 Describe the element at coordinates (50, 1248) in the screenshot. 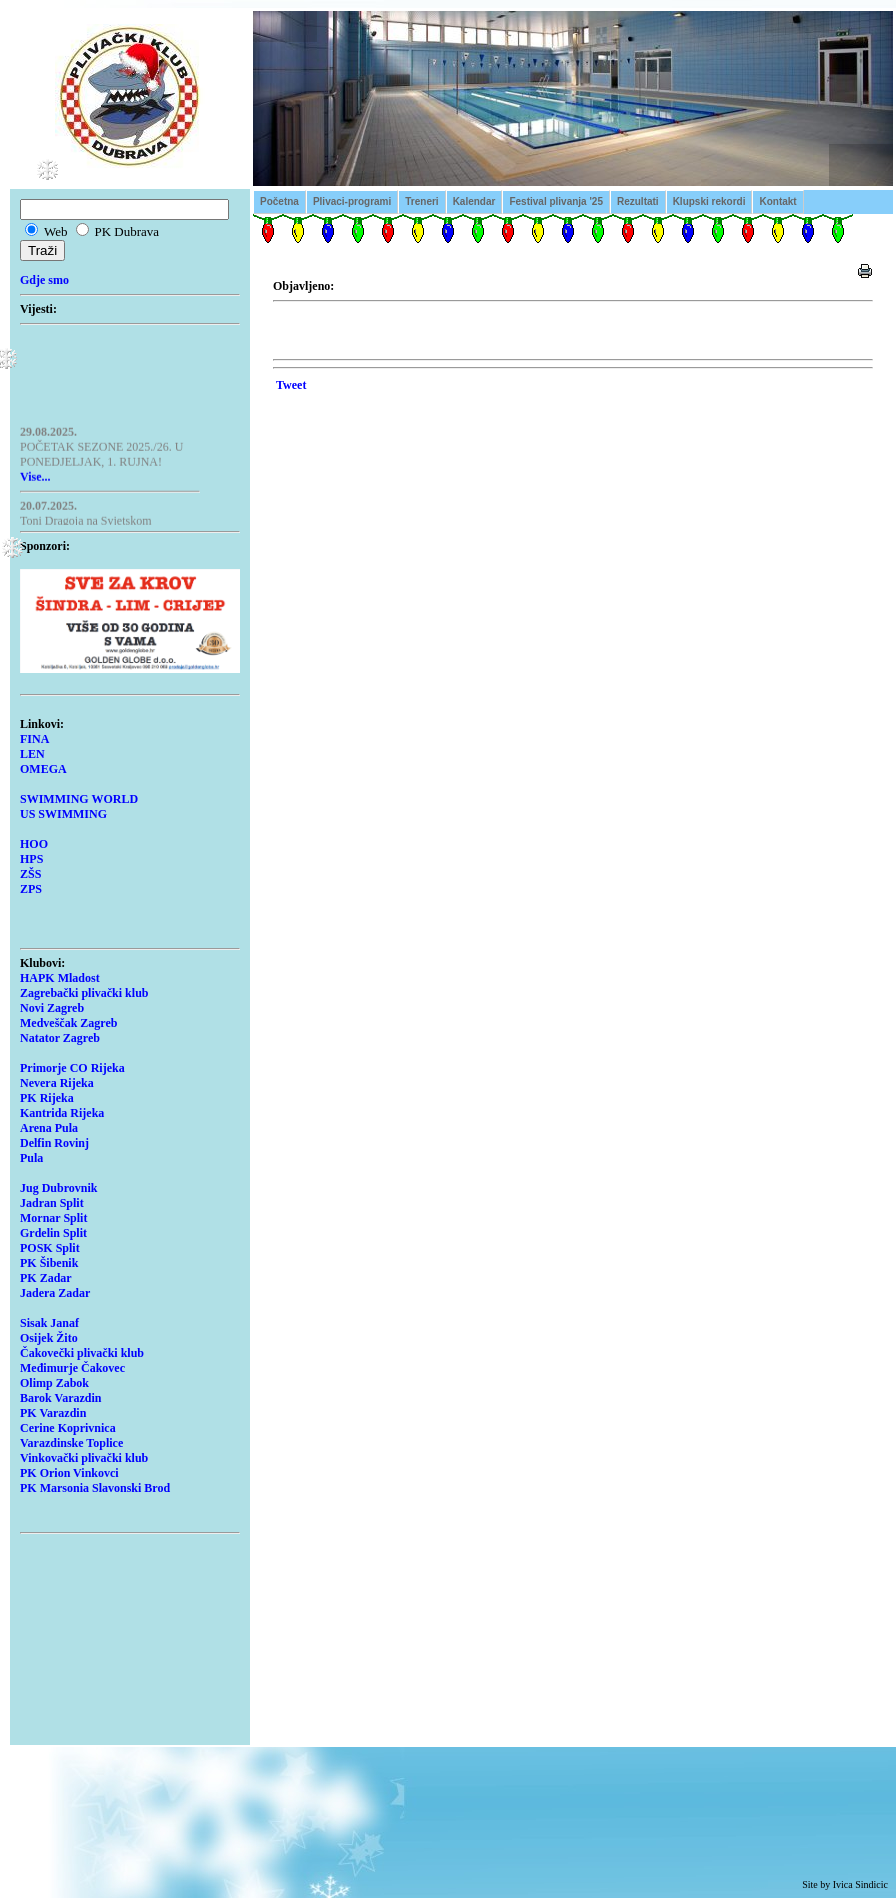

I see `POSK Split` at that location.